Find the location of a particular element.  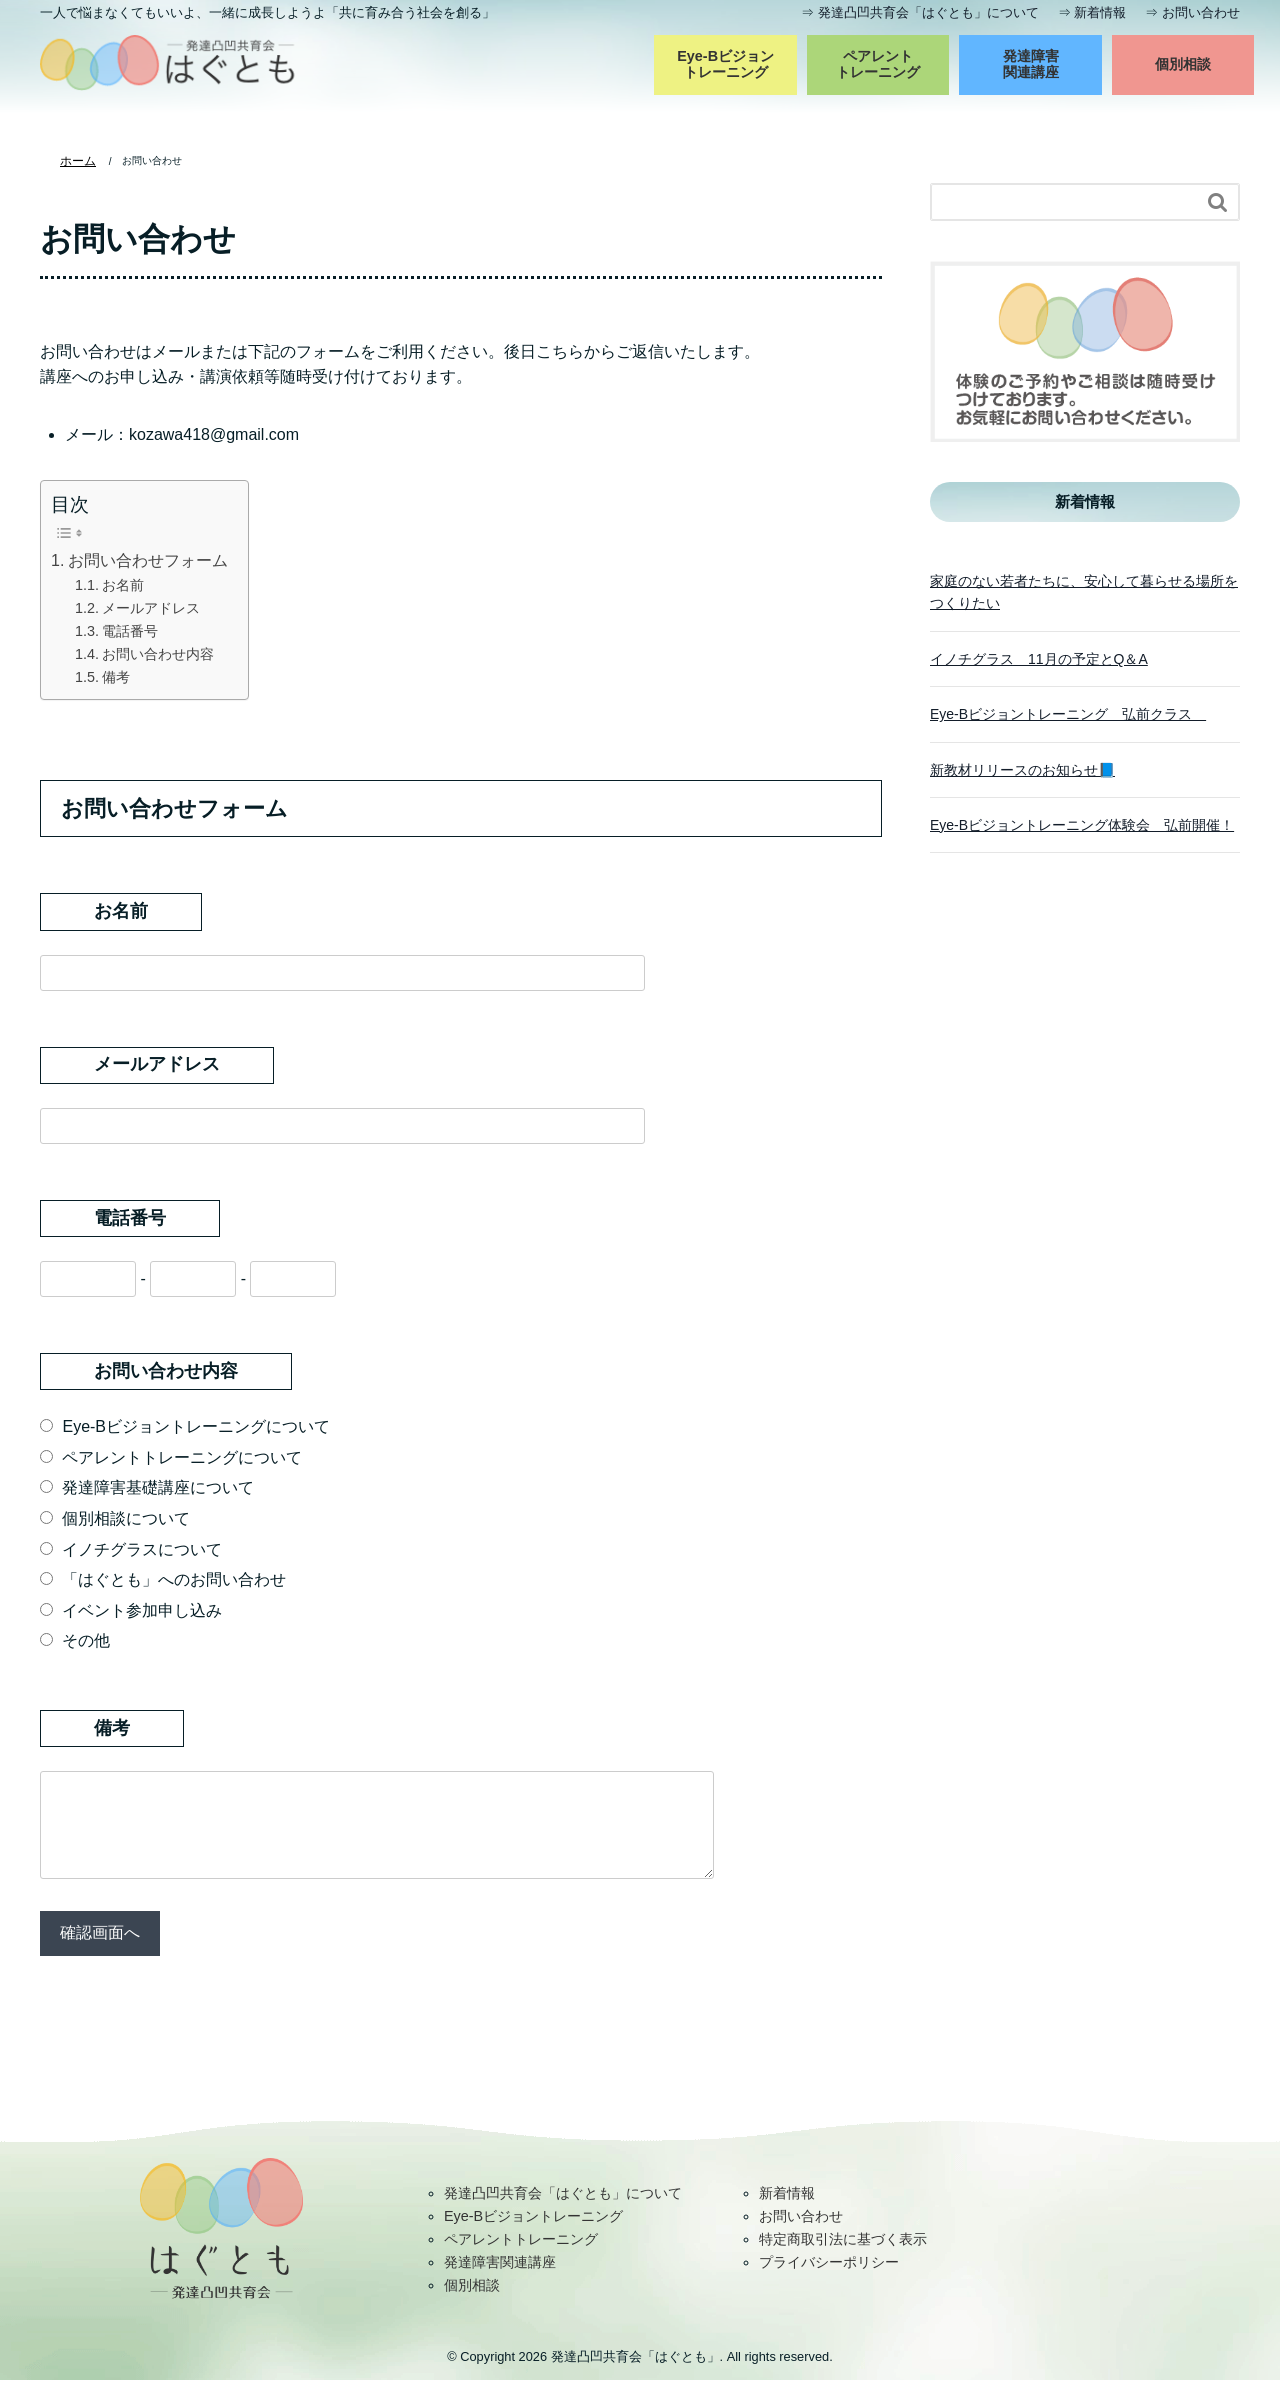

新教材リリースのお知らせ📘 is located at coordinates (1022, 769).